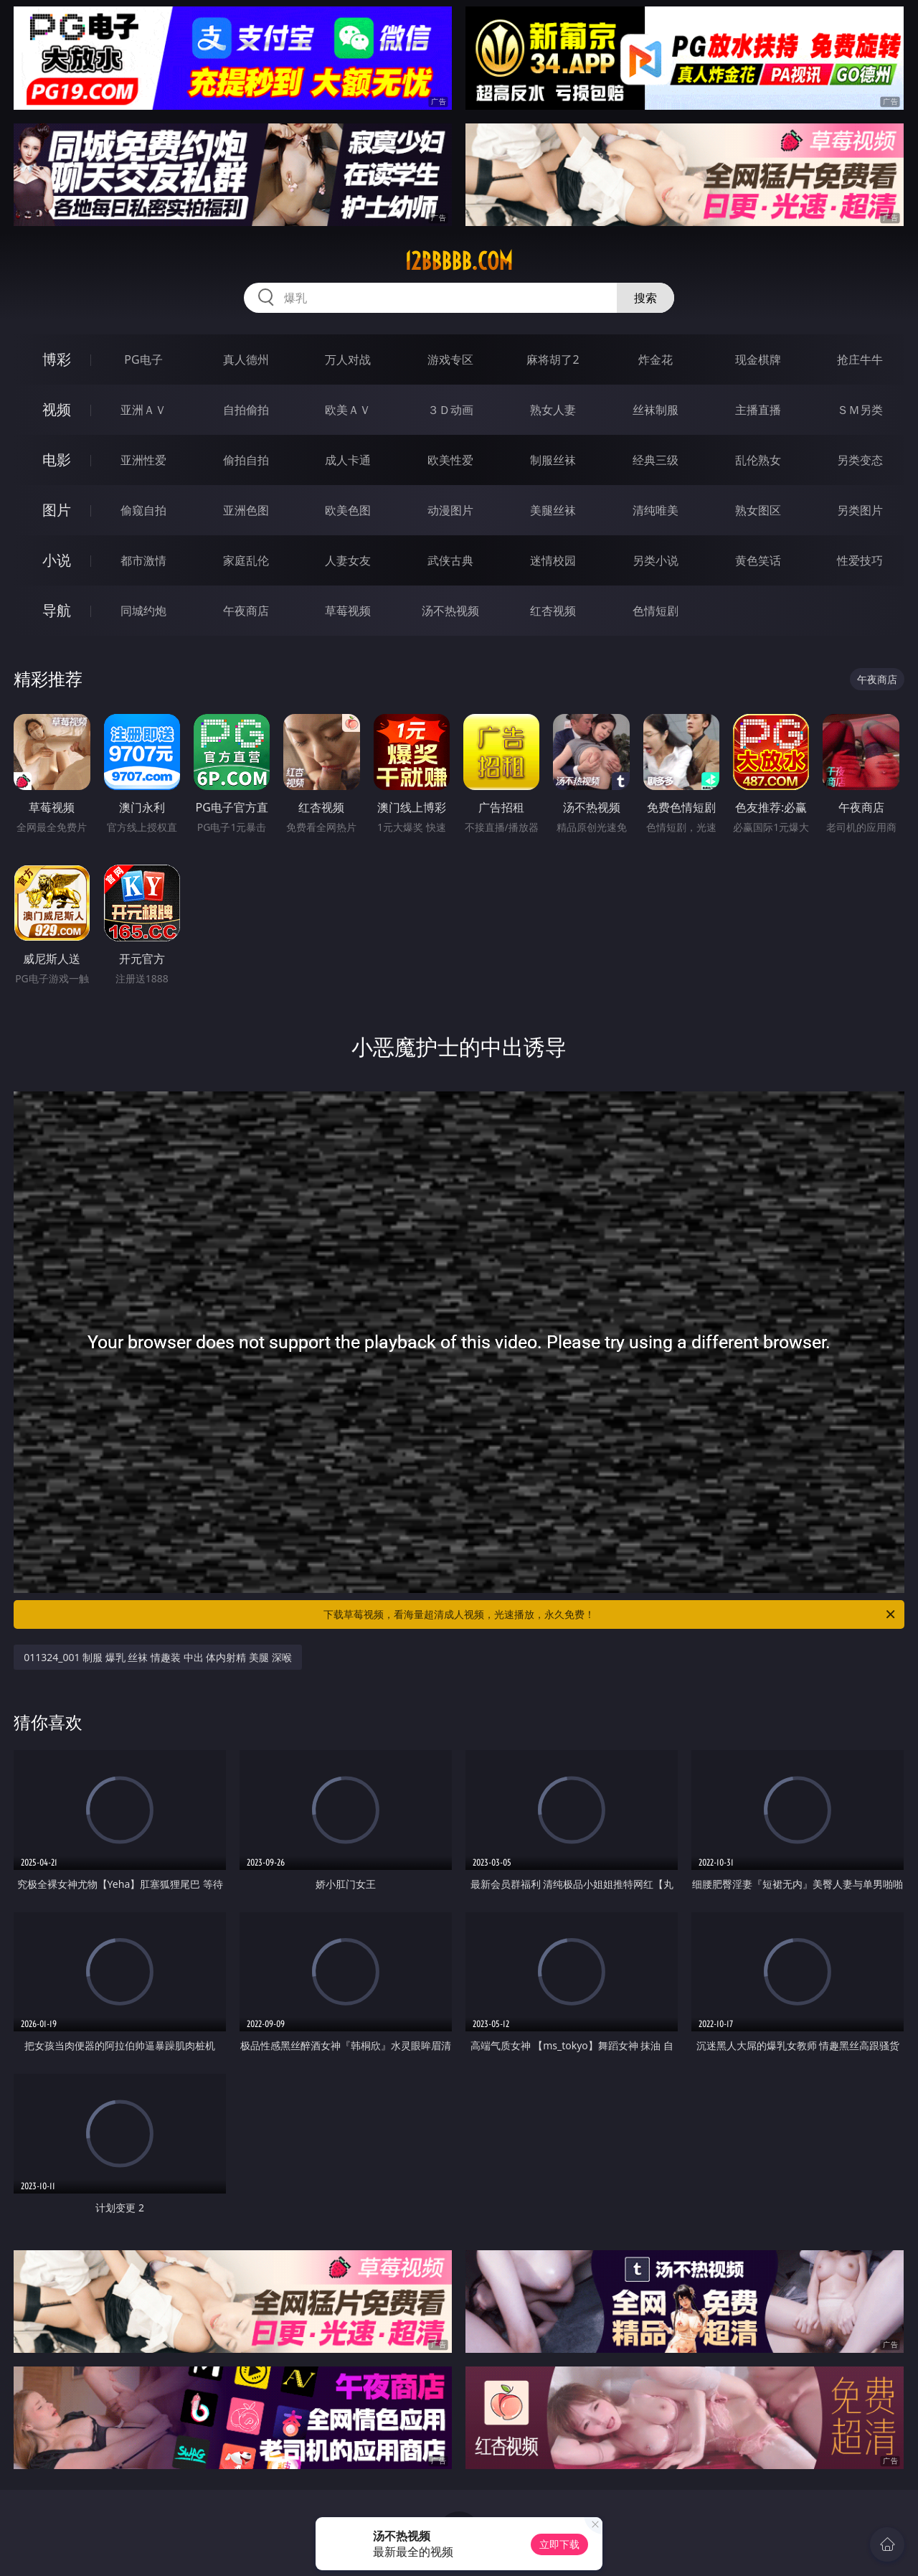 Image resolution: width=918 pixels, height=2576 pixels. I want to click on 熟女图区, so click(758, 510).